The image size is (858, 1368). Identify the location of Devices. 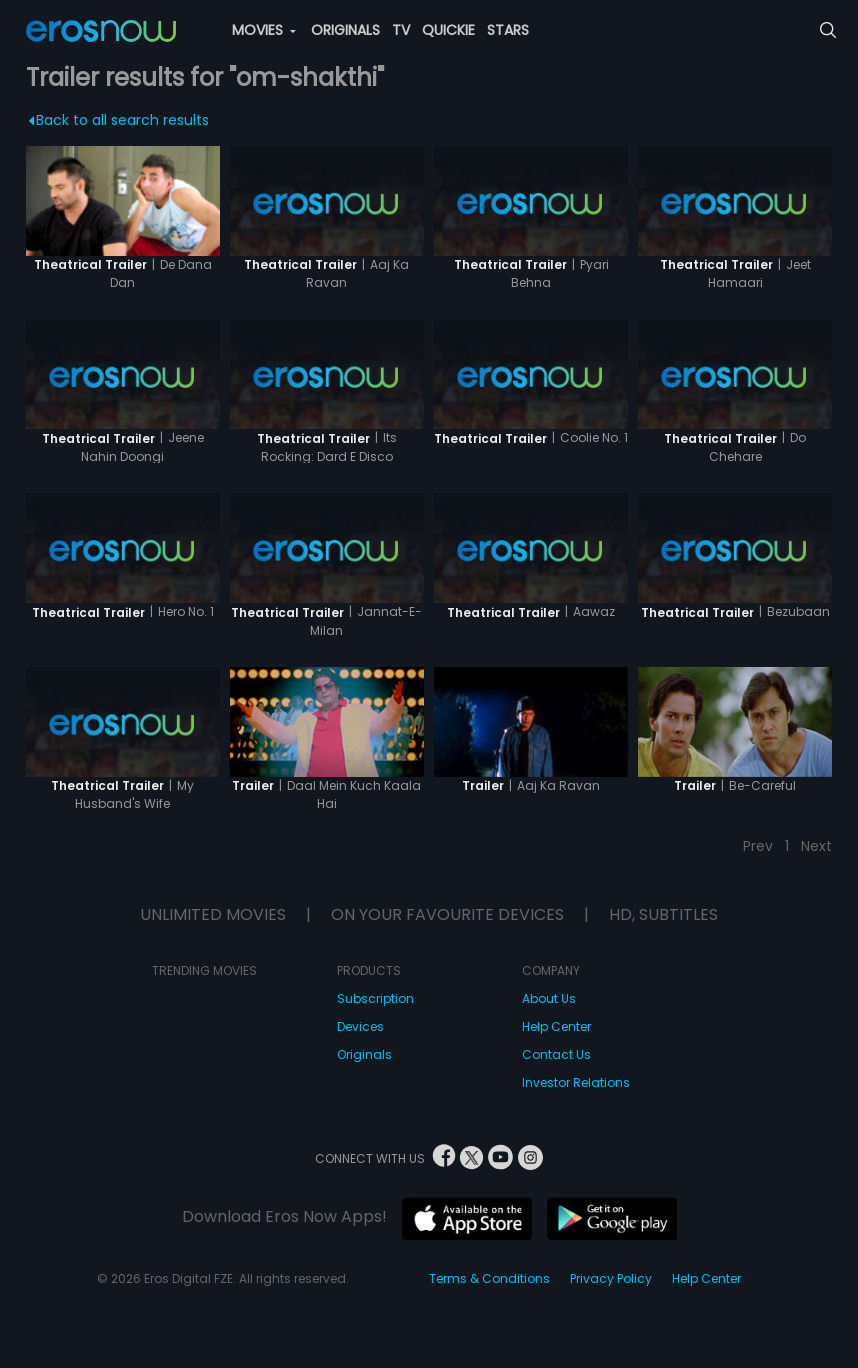
(360, 1026).